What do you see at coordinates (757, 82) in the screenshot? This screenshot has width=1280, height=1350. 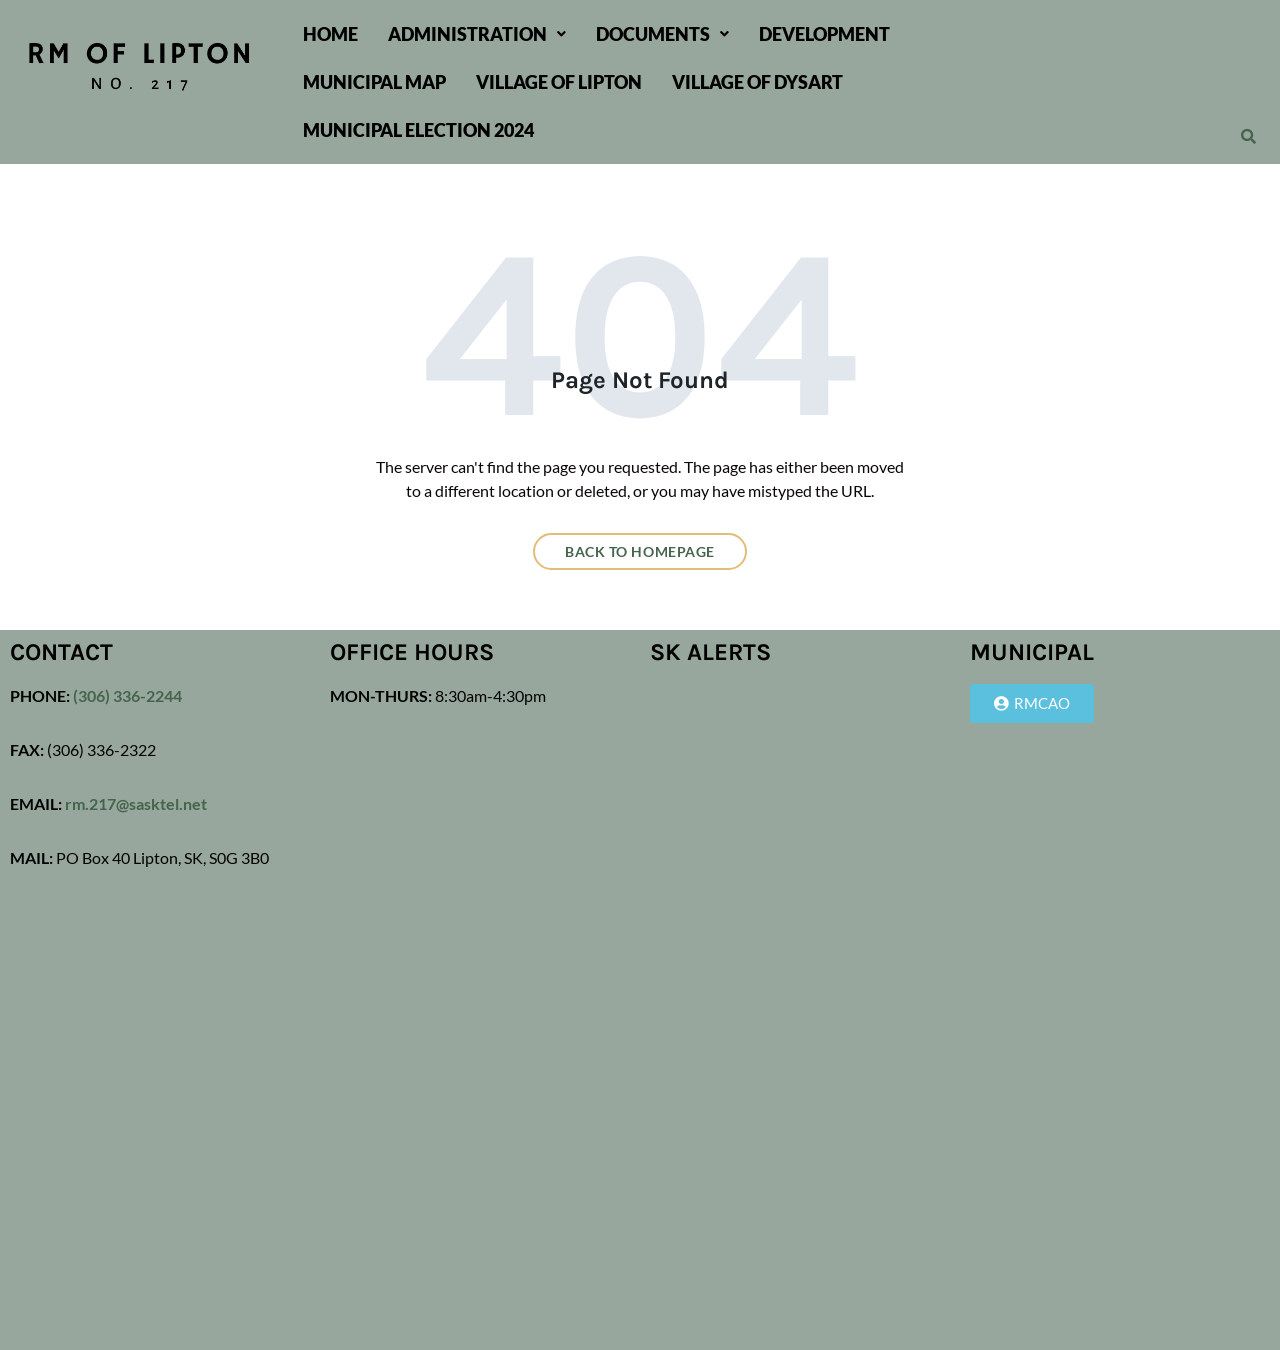 I see `Village of Dysart` at bounding box center [757, 82].